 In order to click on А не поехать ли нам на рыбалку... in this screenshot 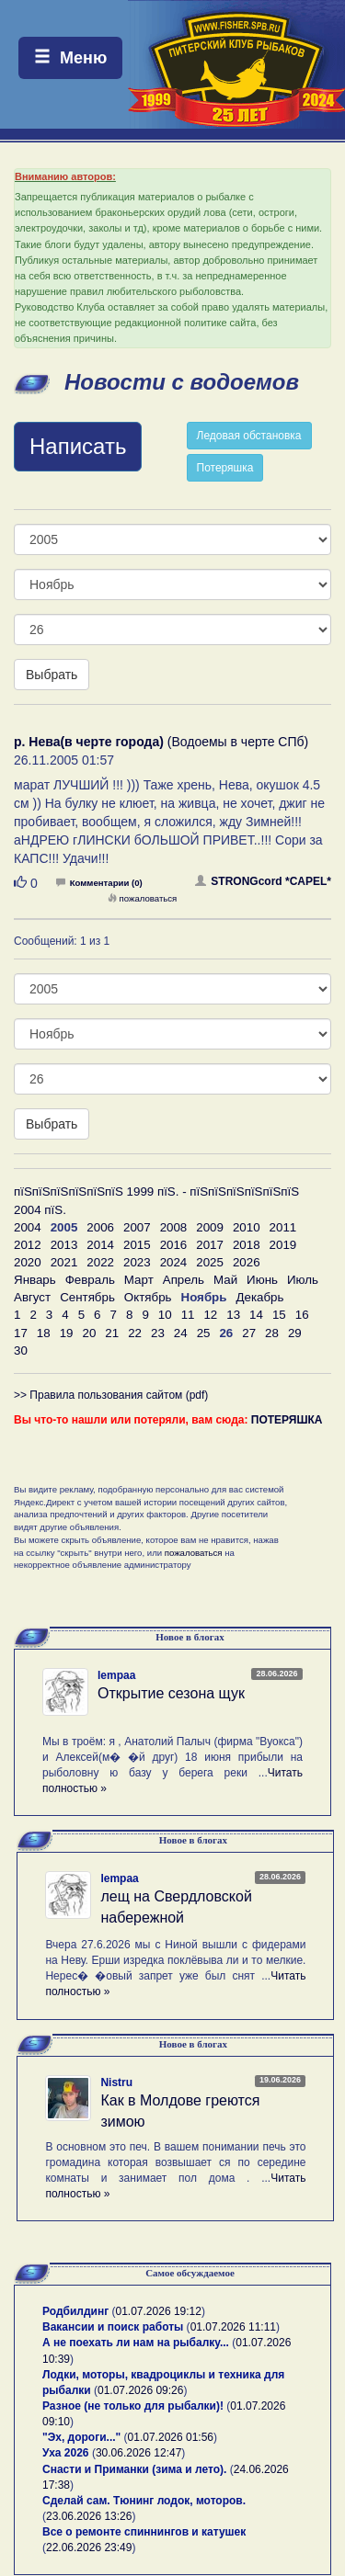, I will do `click(135, 2342)`.